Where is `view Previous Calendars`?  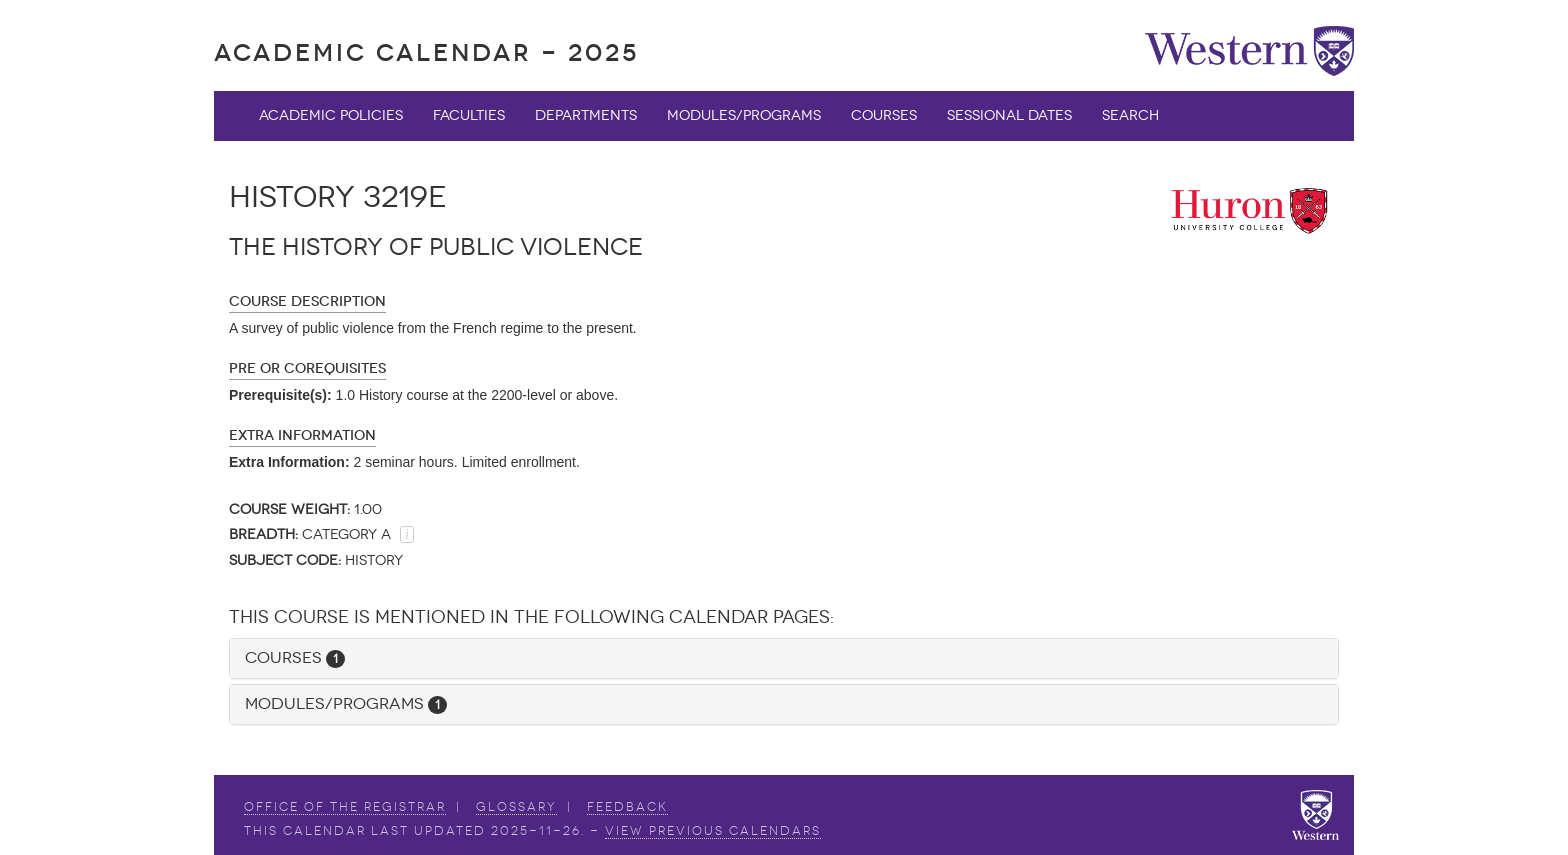 view Previous Calendars is located at coordinates (713, 831).